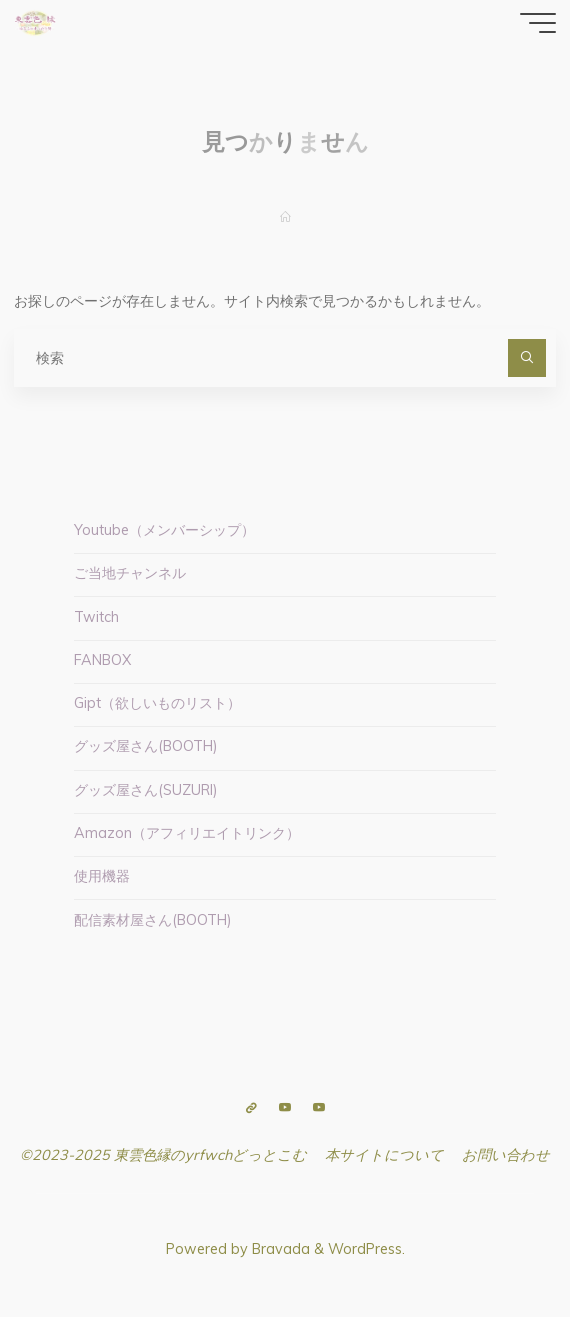 The height and width of the screenshot is (1317, 570). What do you see at coordinates (130, 573) in the screenshot?
I see `ご当地チャンネル` at bounding box center [130, 573].